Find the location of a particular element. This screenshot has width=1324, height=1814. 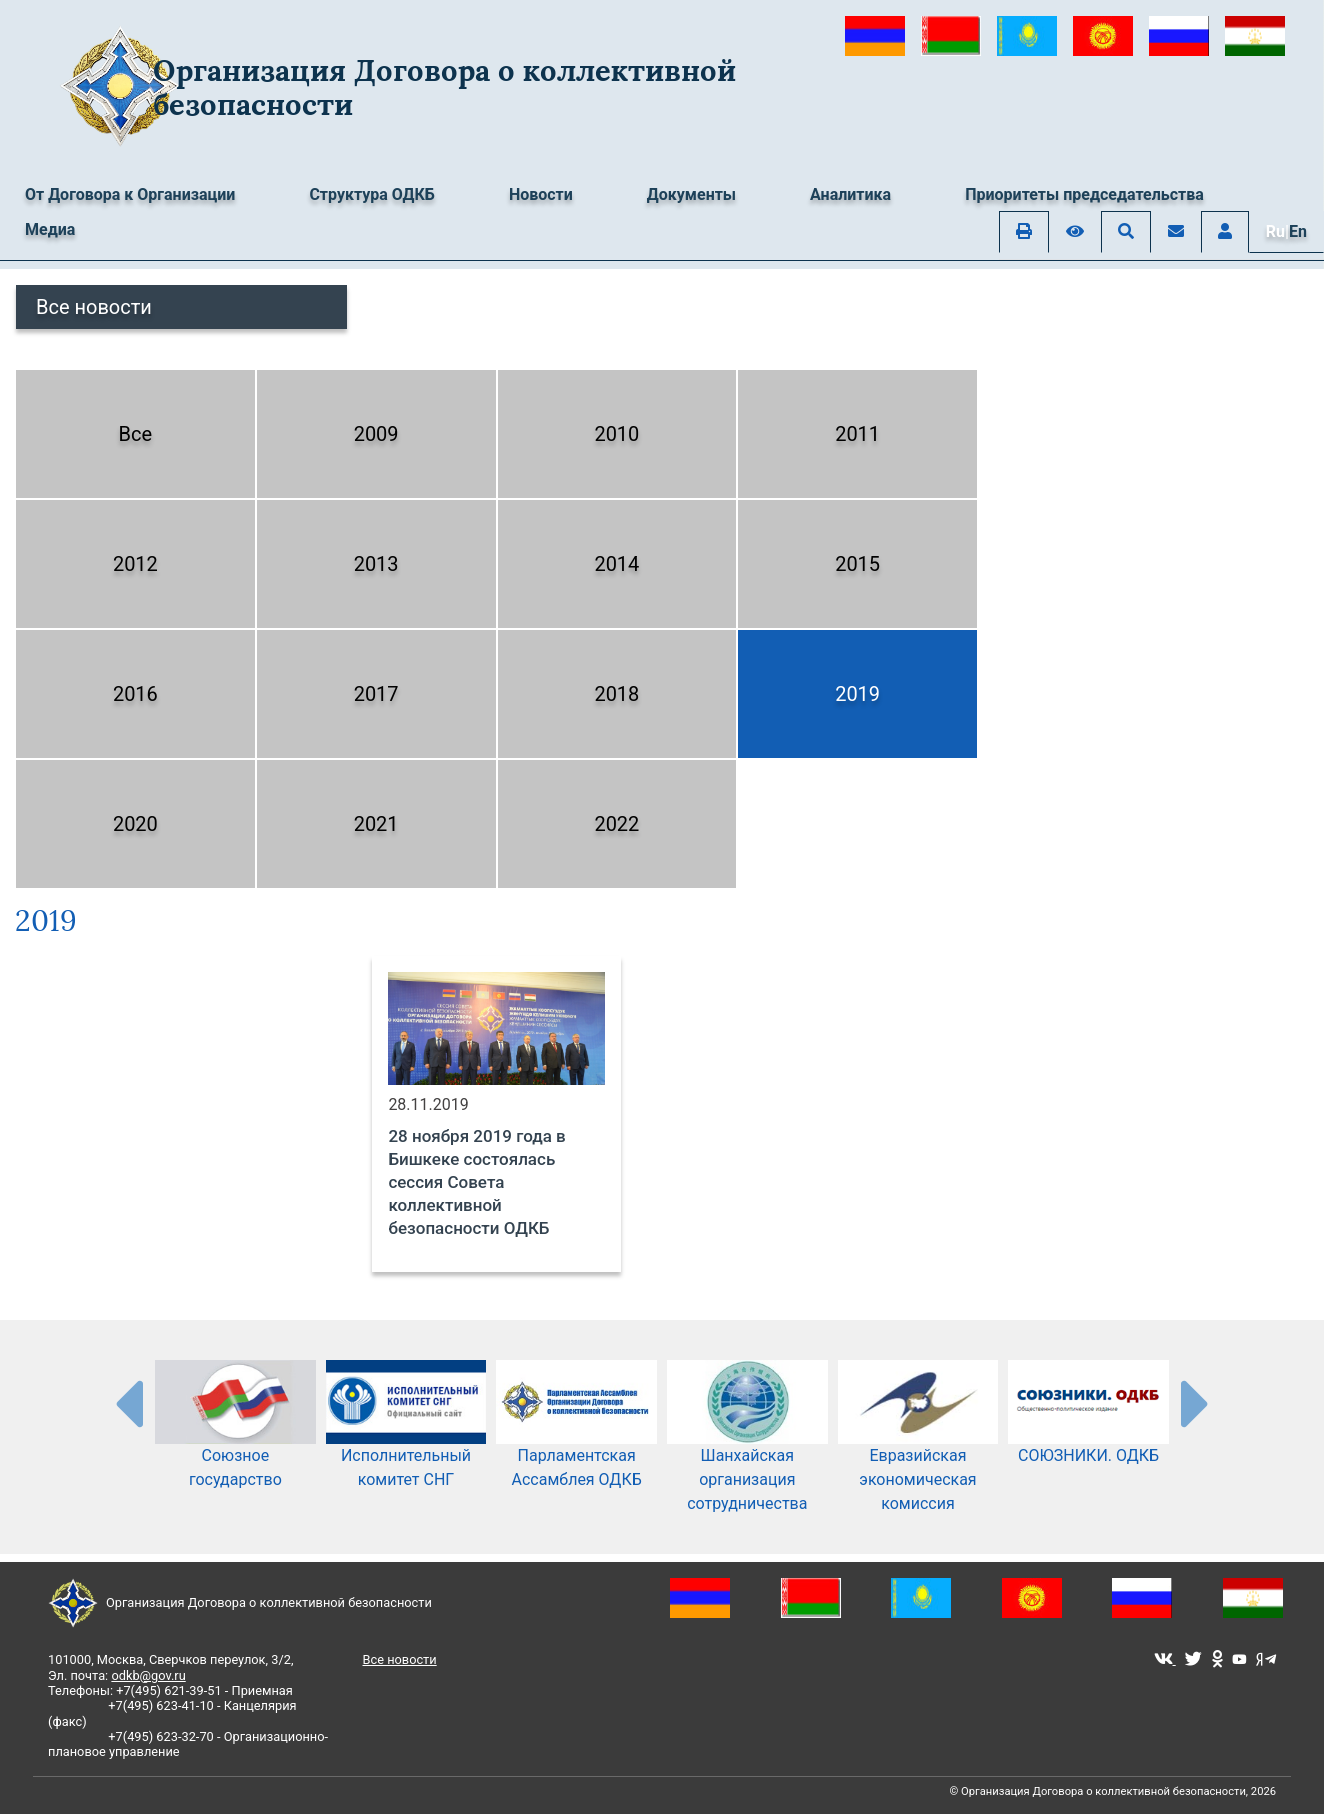

Документы is located at coordinates (691, 194).